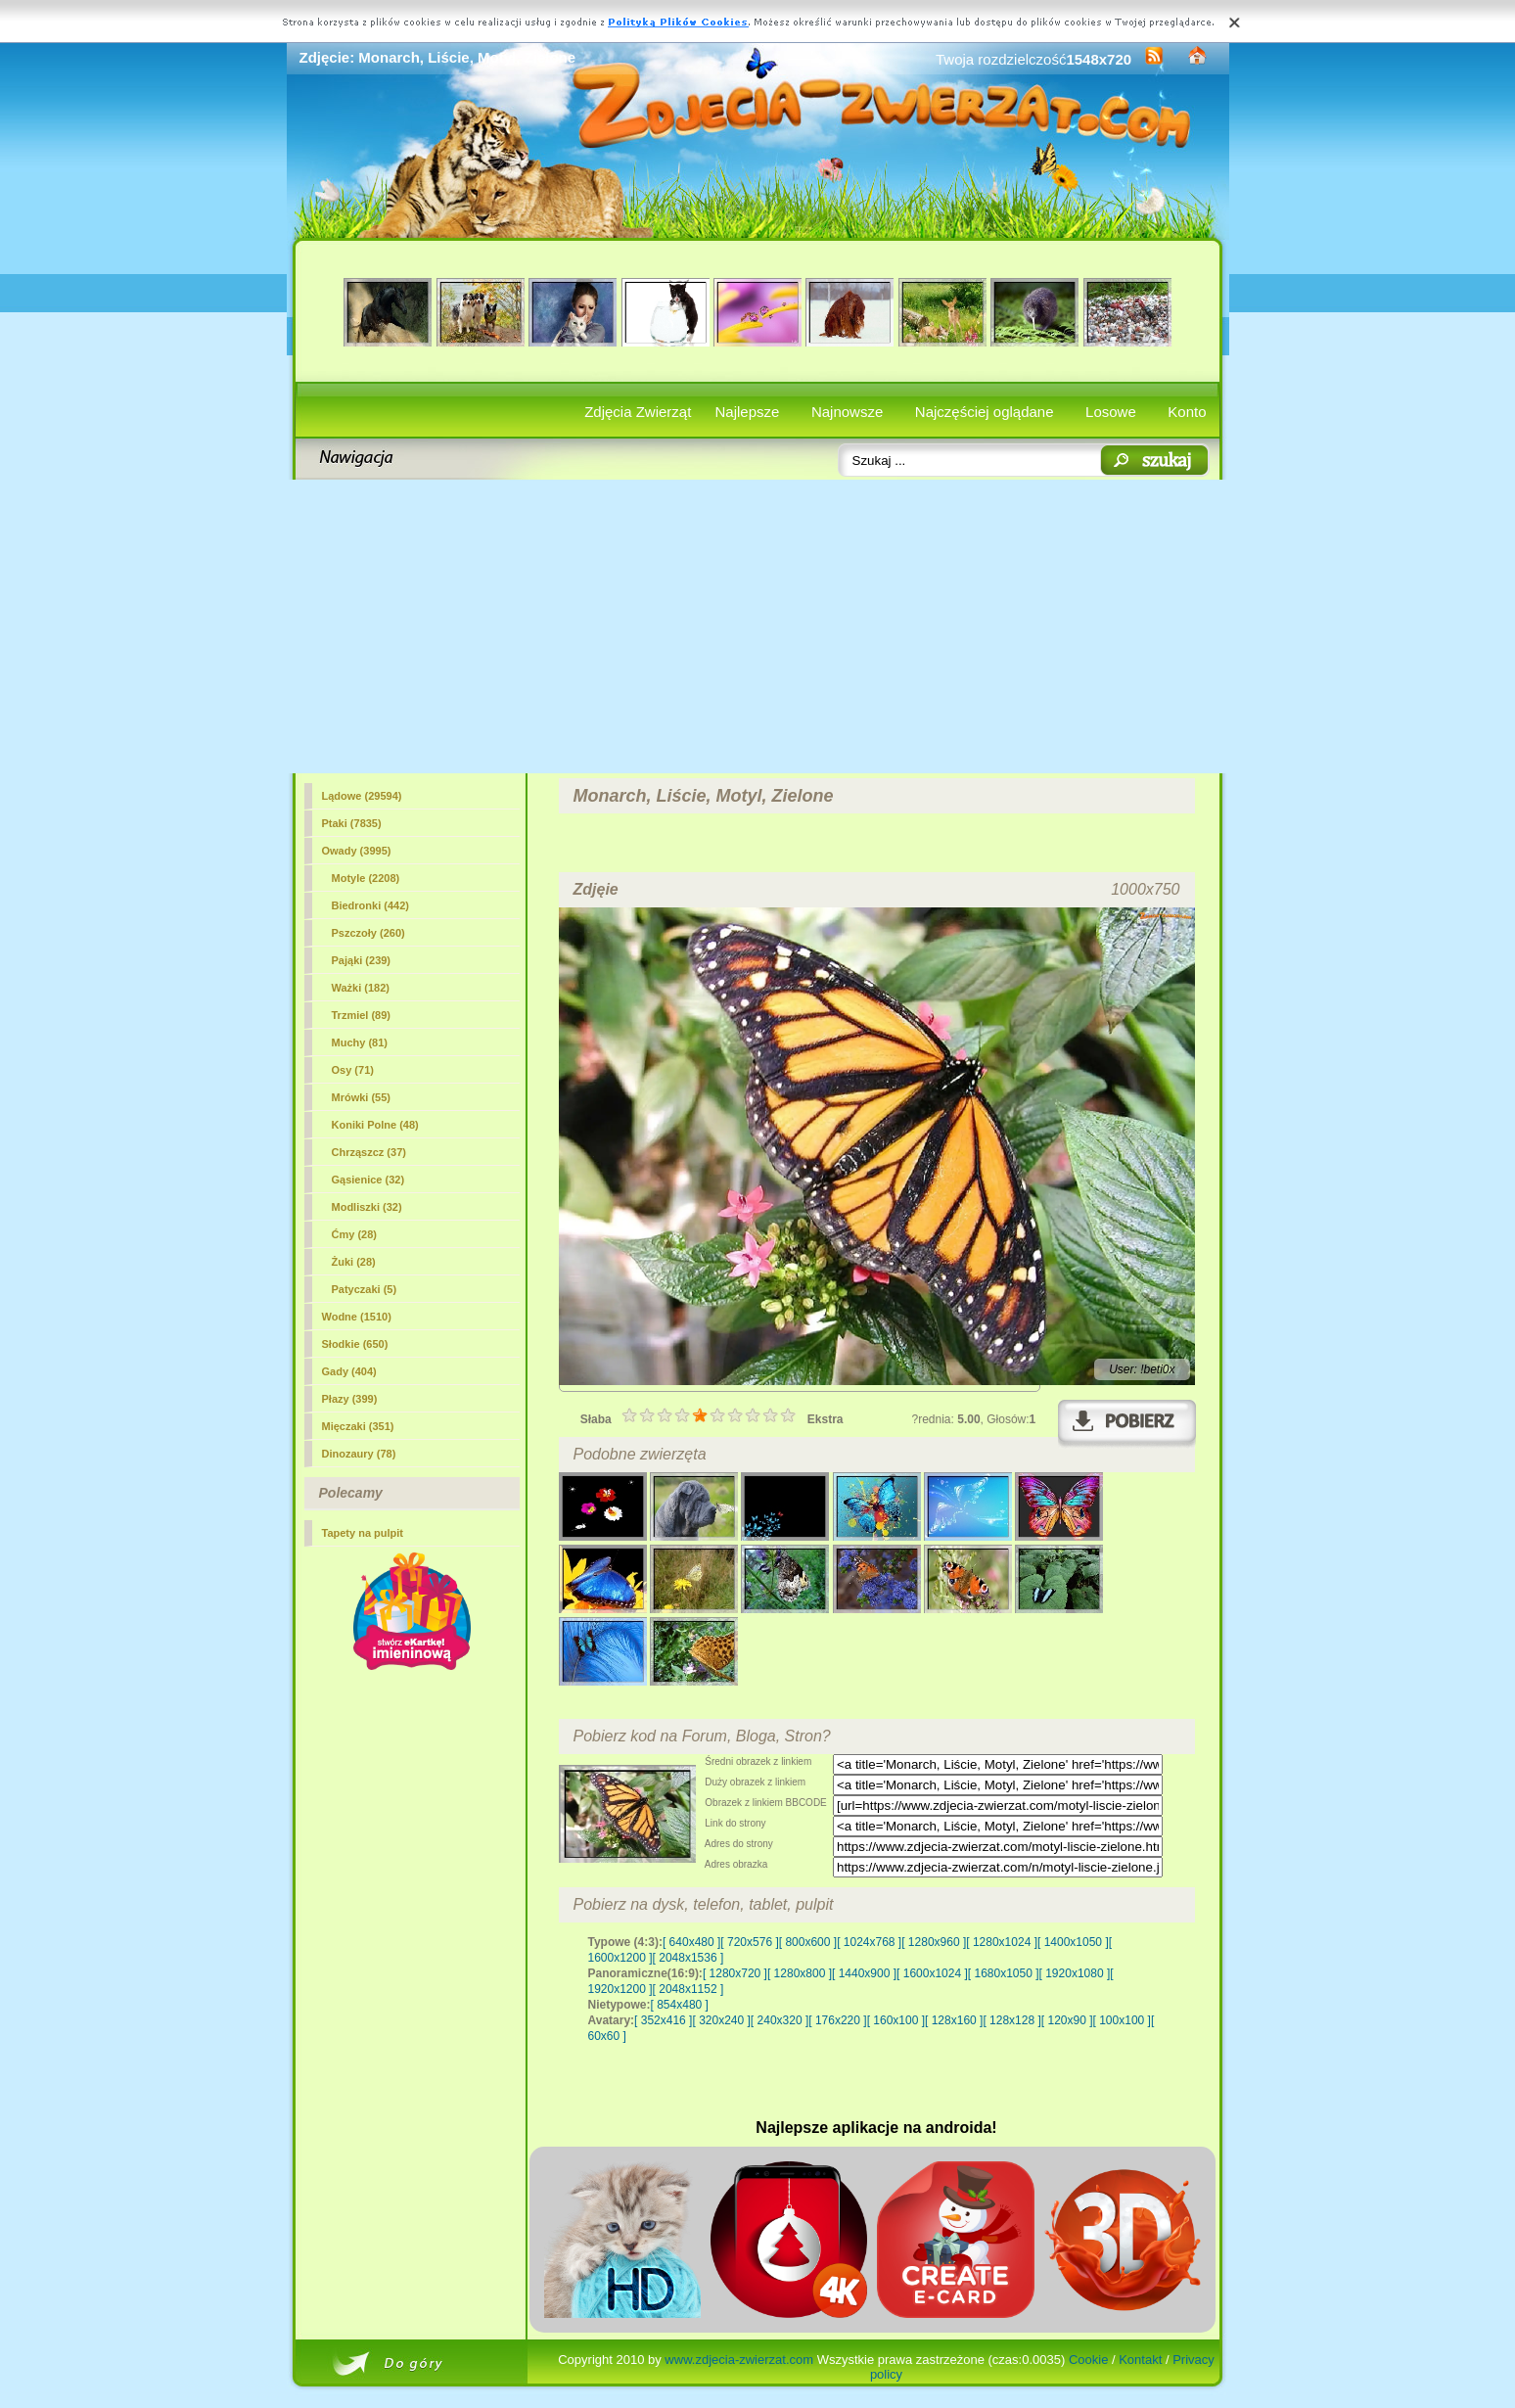 The width and height of the screenshot is (1515, 2408). What do you see at coordinates (688, 1958) in the screenshot?
I see `[ 2048x1536 ]` at bounding box center [688, 1958].